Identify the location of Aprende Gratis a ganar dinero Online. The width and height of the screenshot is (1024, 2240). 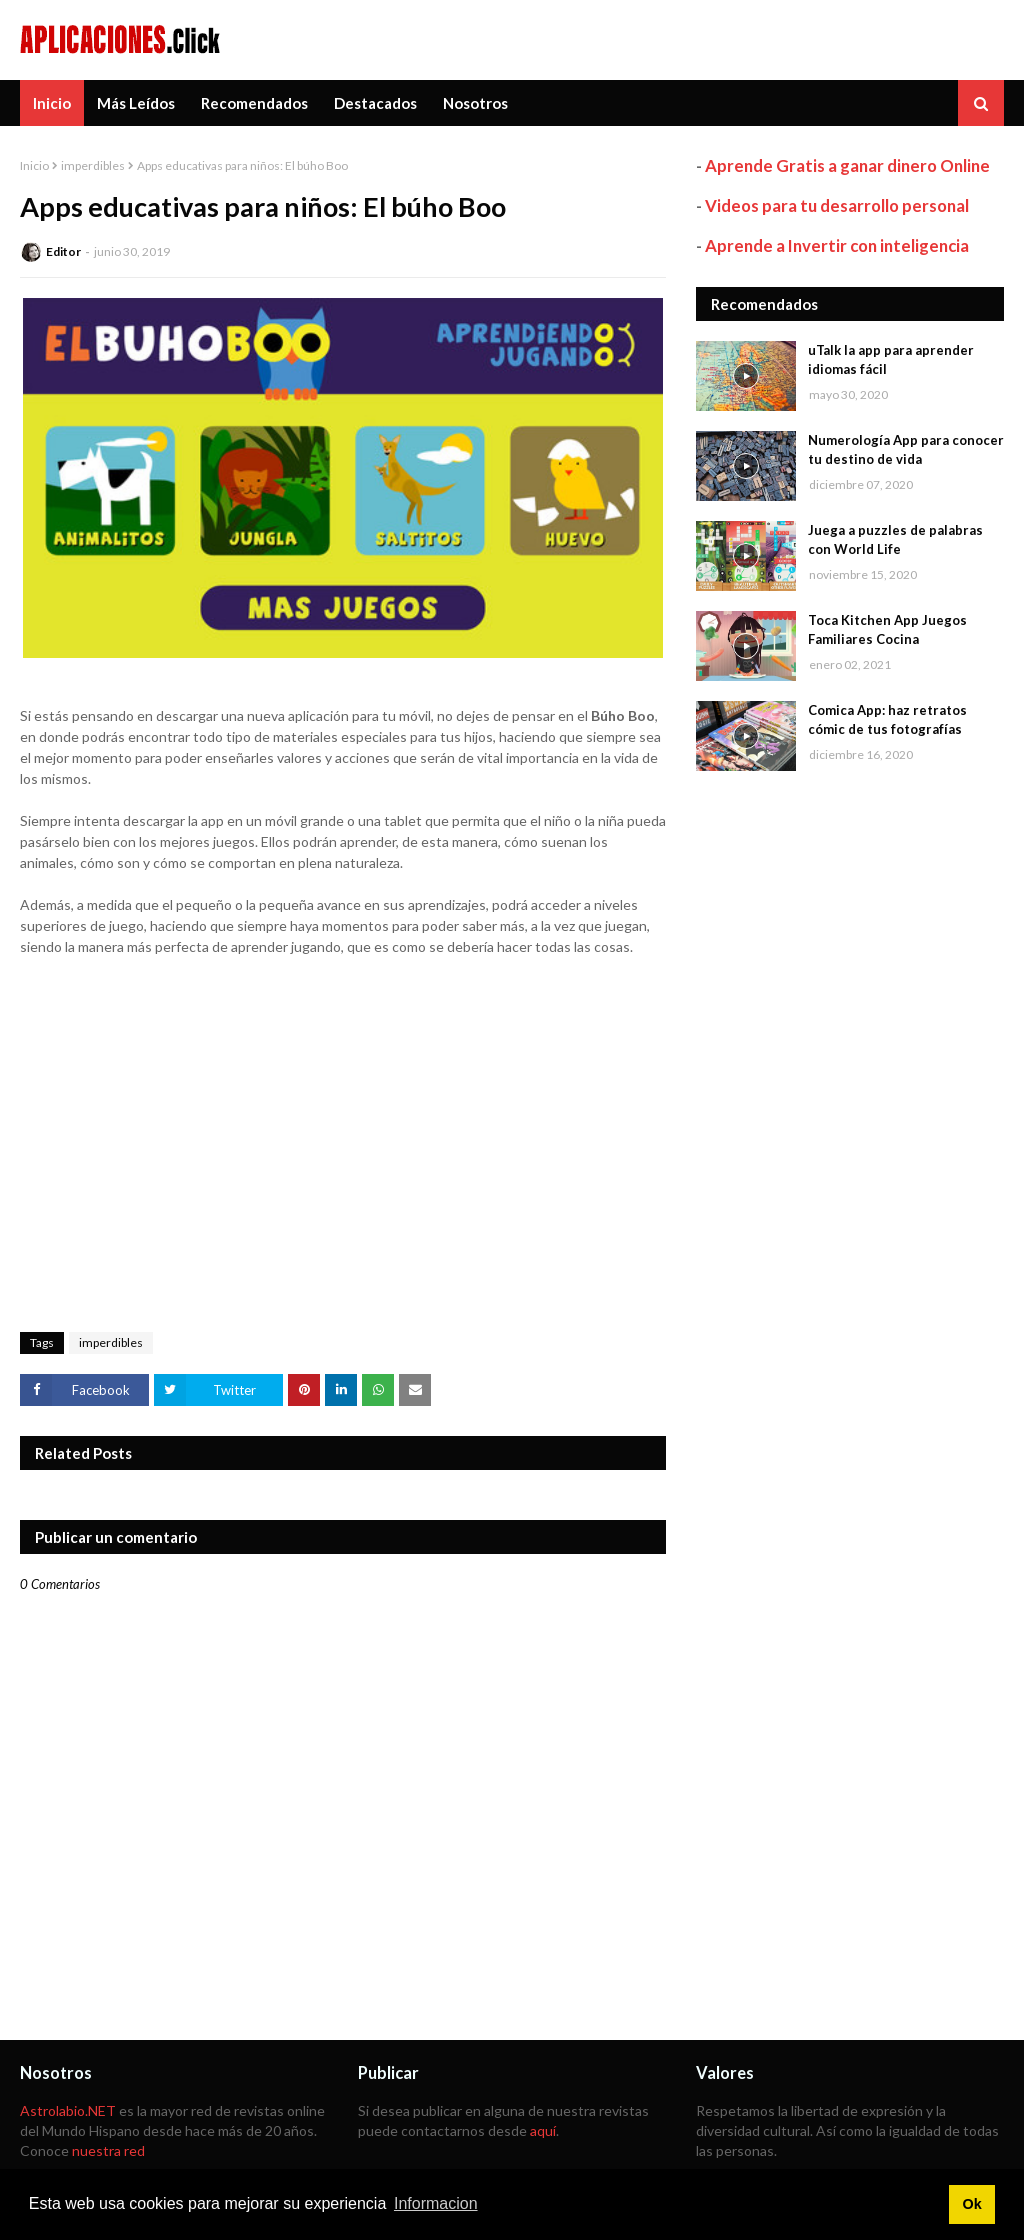
(847, 165).